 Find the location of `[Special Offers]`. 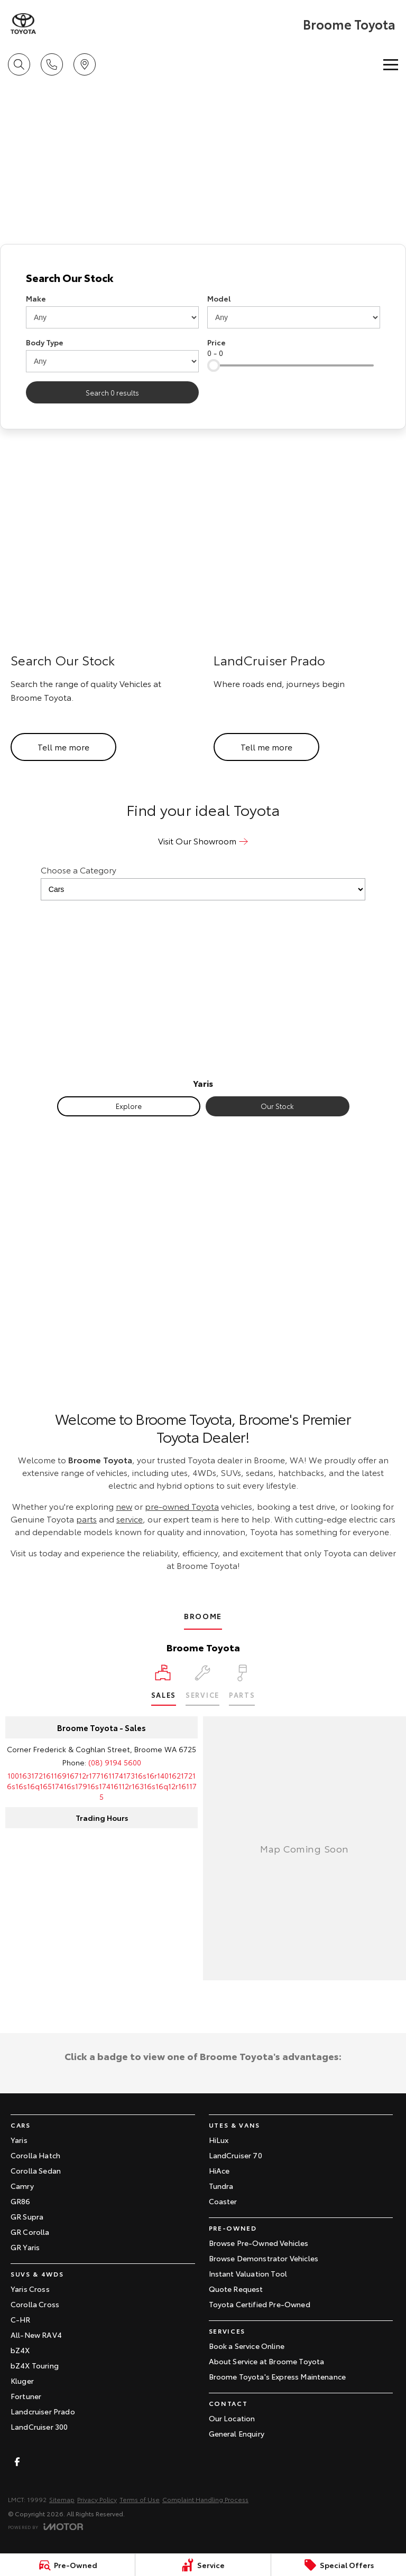

[Special Offers] is located at coordinates (338, 2565).